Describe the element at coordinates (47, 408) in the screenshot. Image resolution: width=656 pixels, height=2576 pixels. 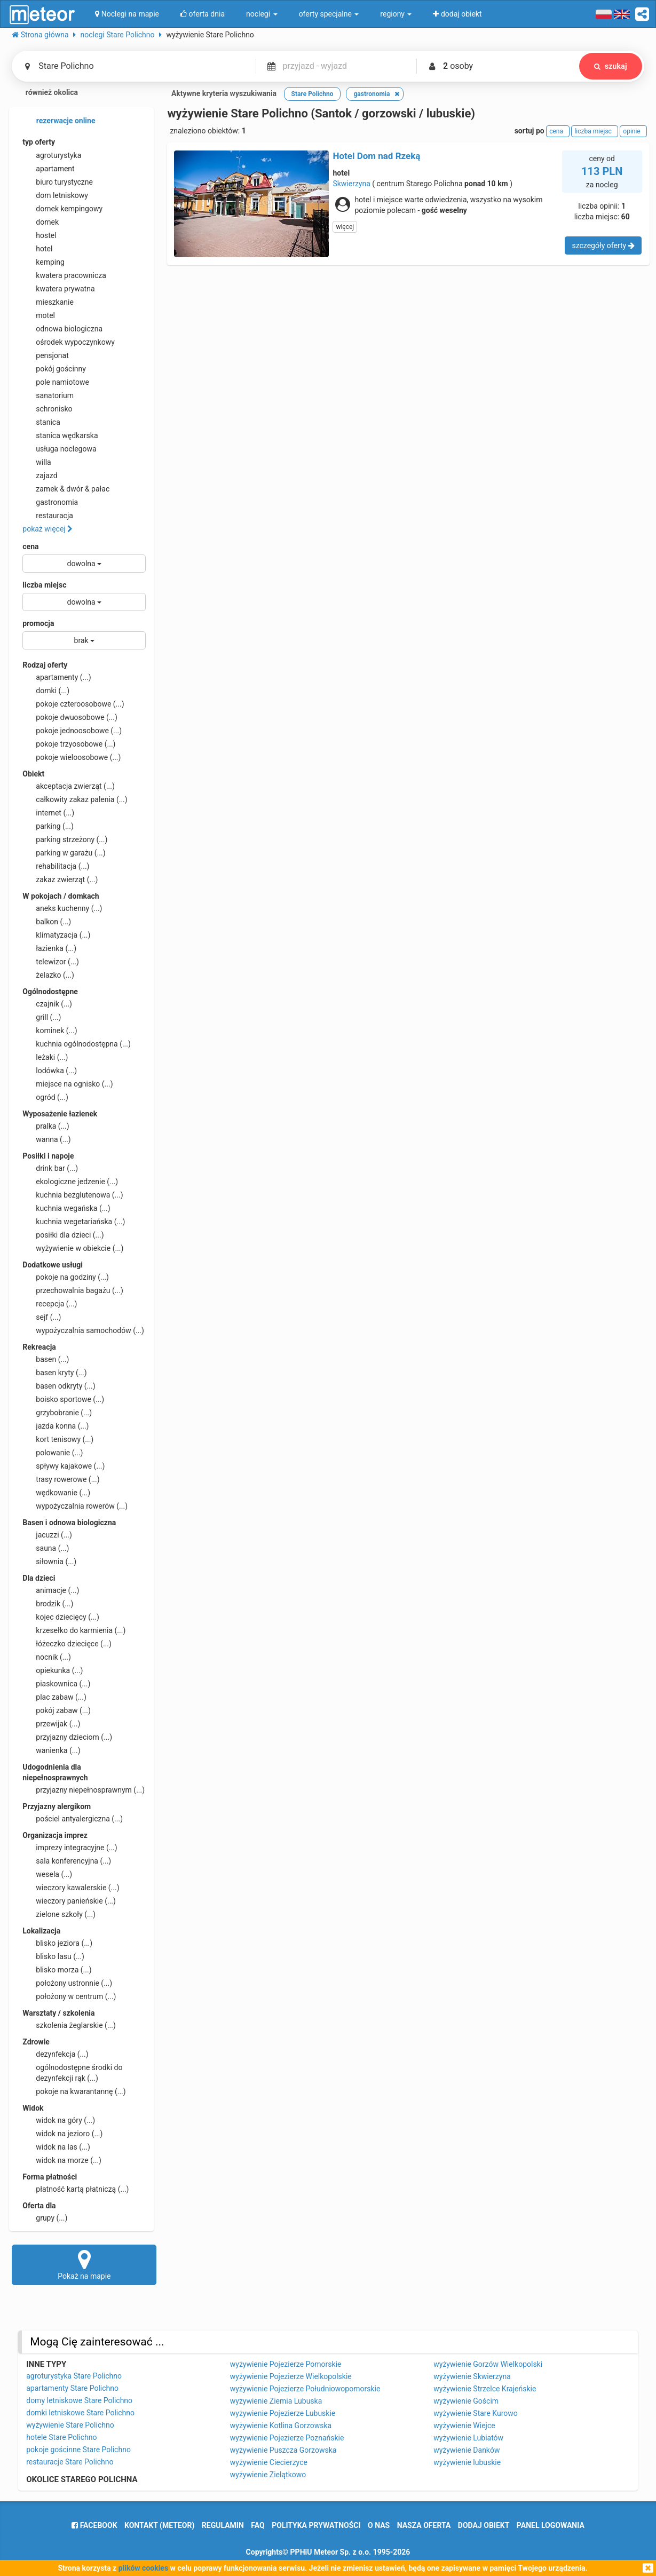
I see `schronisko` at that location.